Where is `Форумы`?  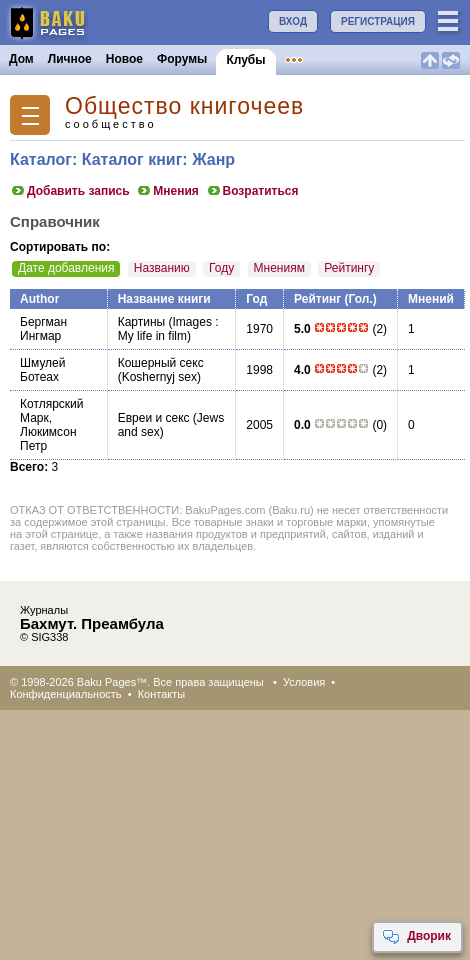 Форумы is located at coordinates (182, 59).